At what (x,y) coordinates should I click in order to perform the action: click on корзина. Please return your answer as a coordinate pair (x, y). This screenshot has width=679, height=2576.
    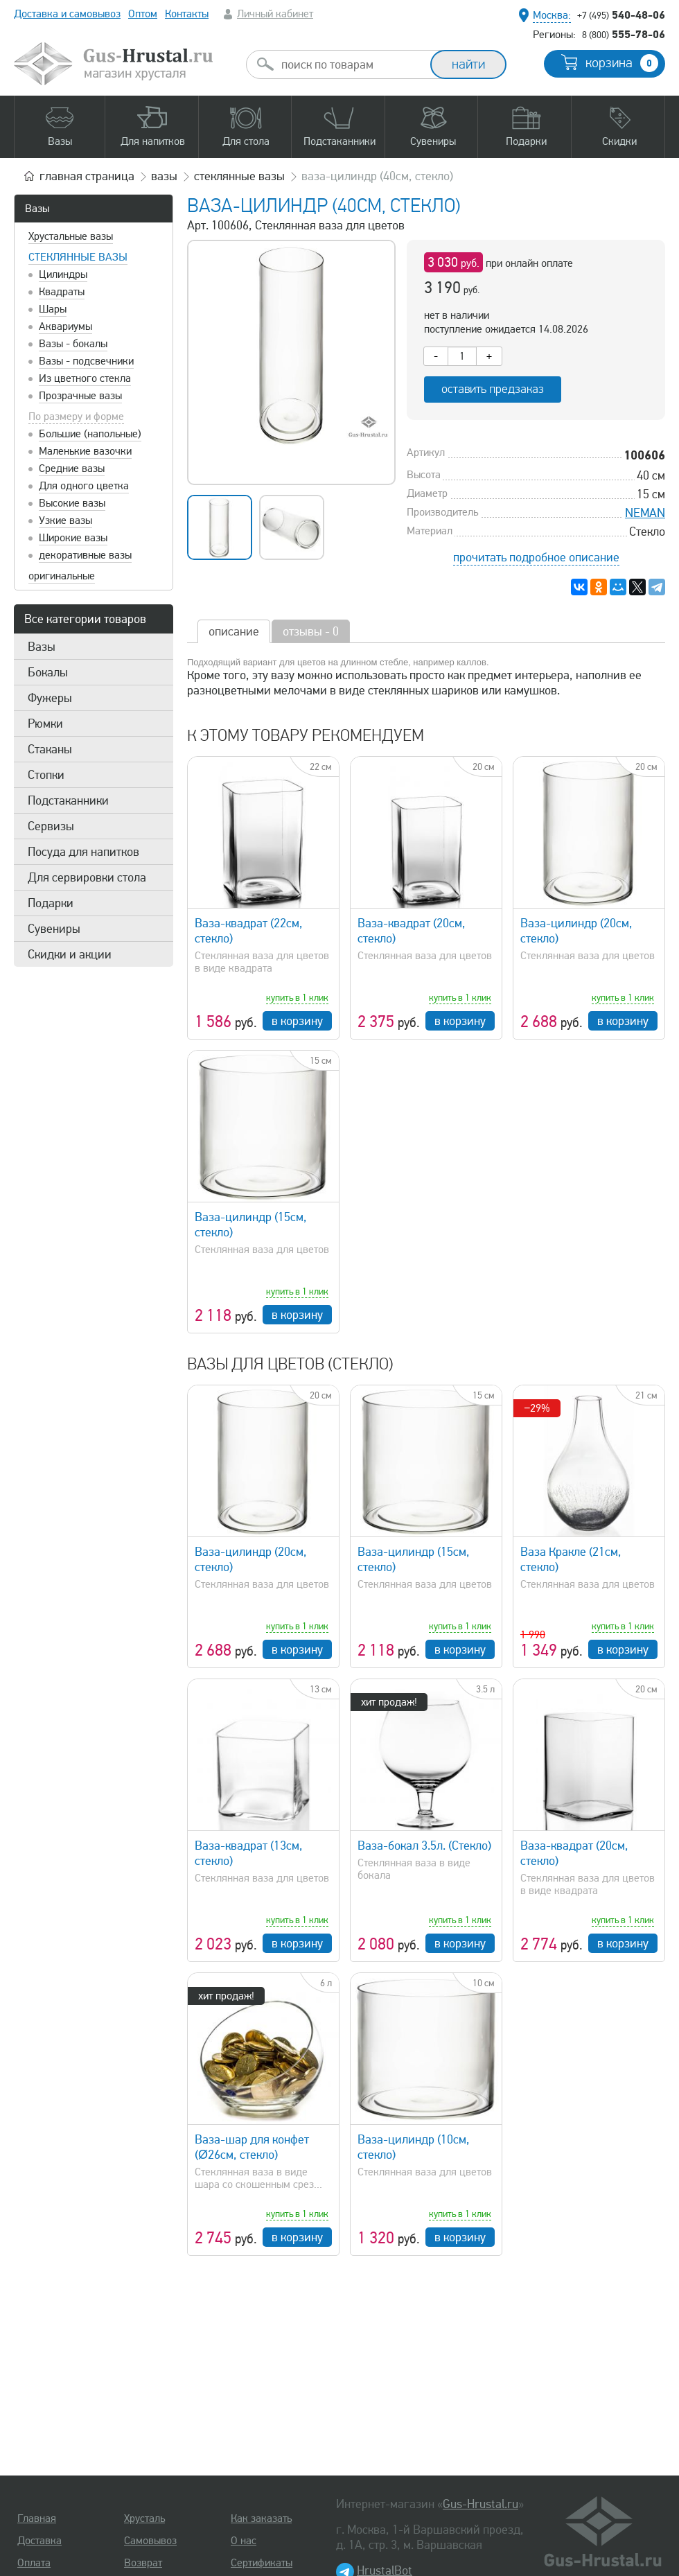
    Looking at the image, I should click on (621, 63).